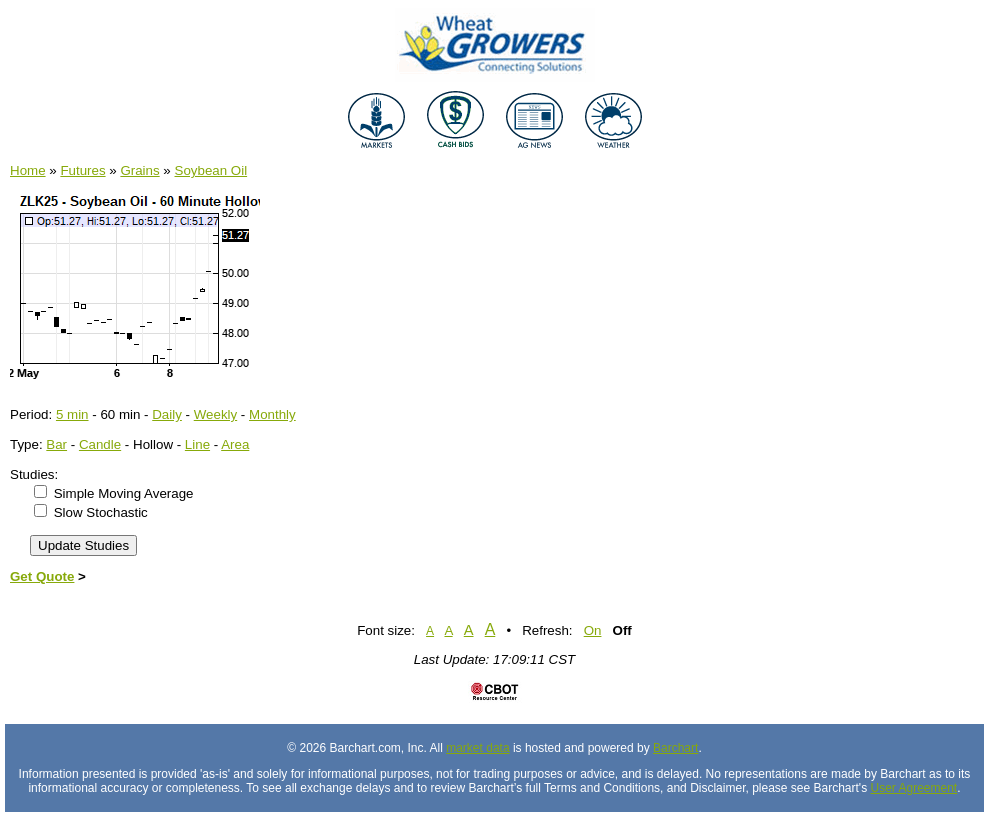  I want to click on Candle, so click(100, 444).